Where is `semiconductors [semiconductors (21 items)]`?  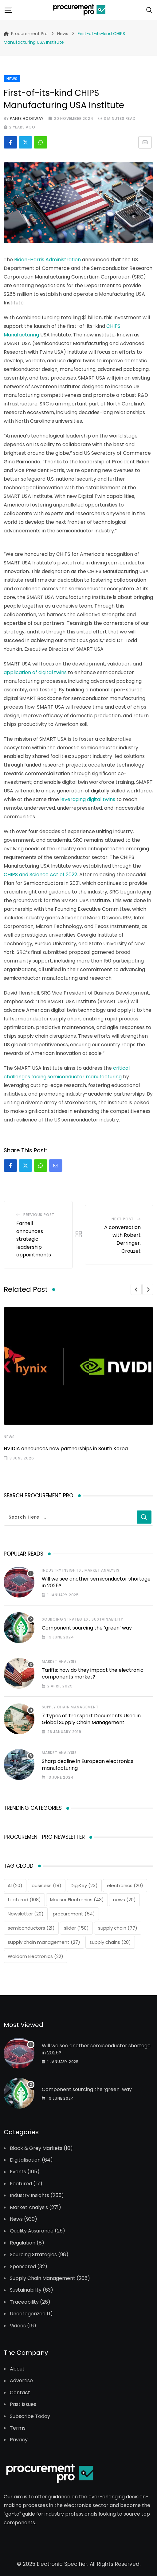
semiconductors [semiconductors (21 items)] is located at coordinates (31, 1928).